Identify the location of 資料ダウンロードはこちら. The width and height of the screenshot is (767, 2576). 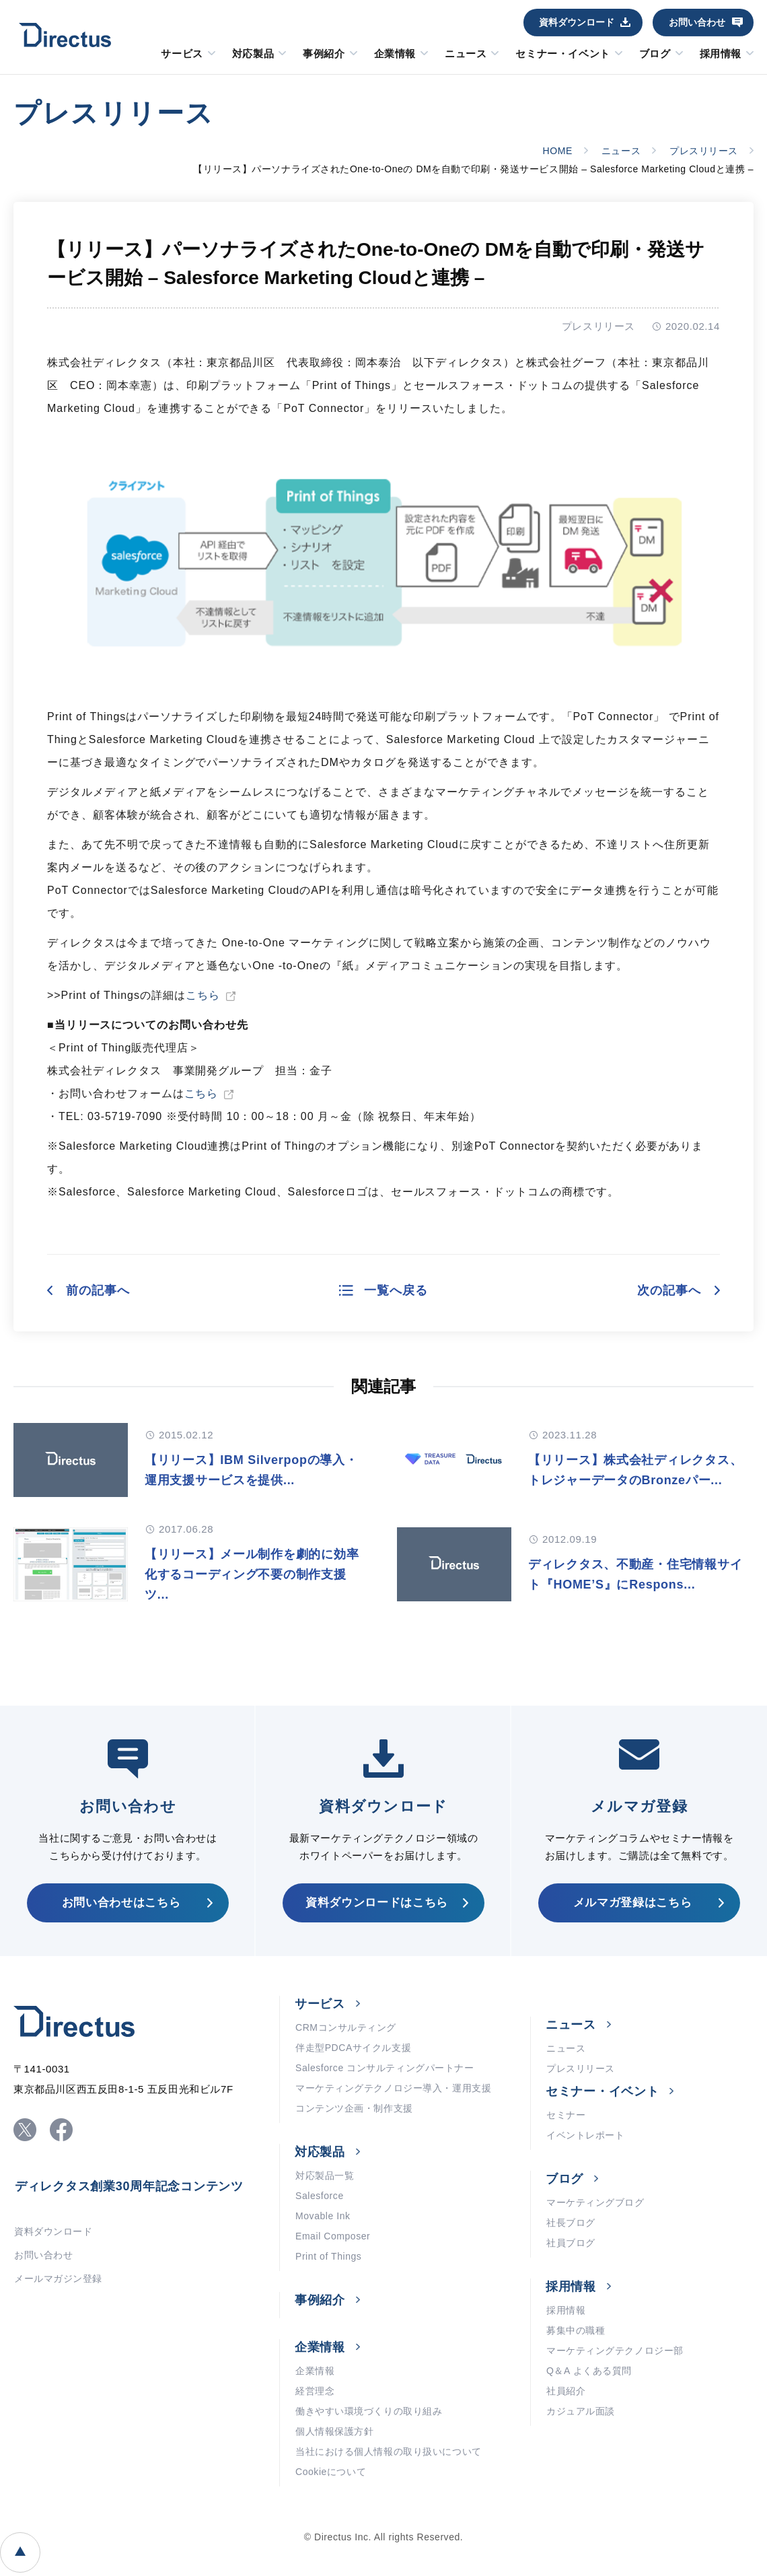
(376, 1902).